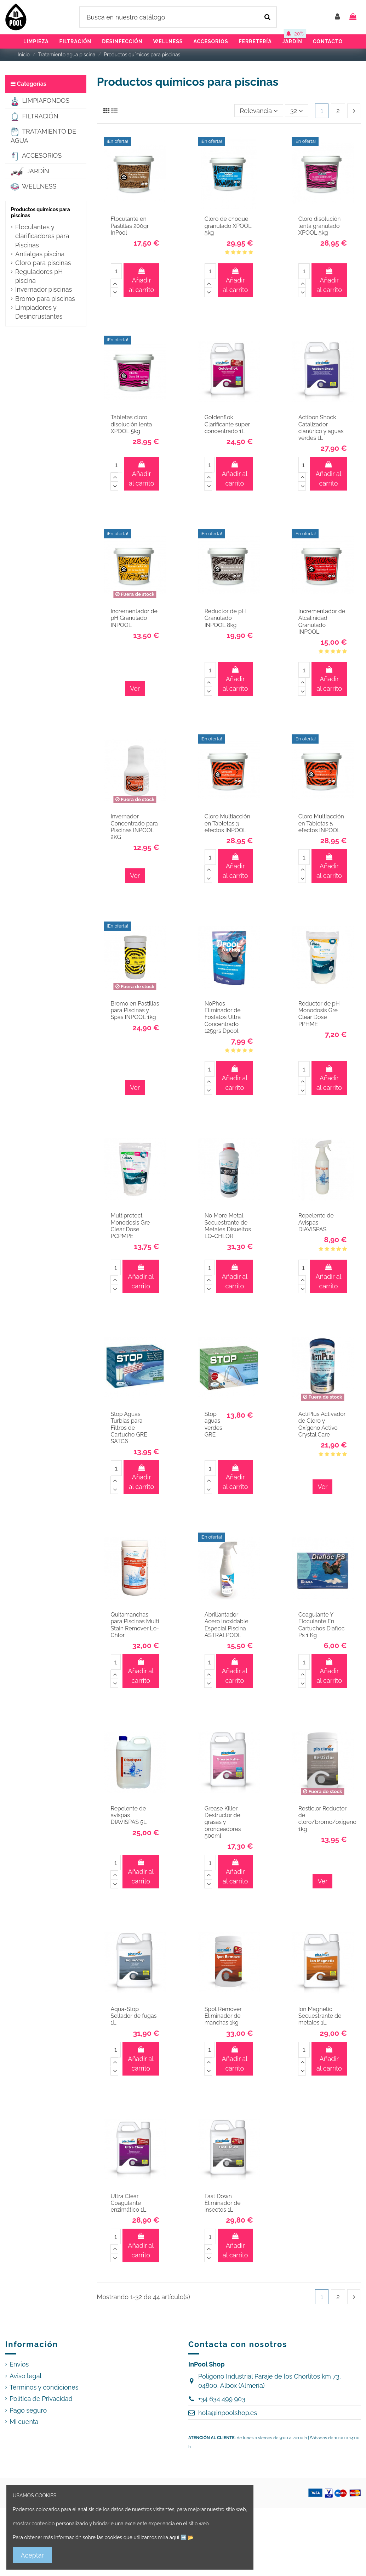 The image size is (366, 2576). Describe the element at coordinates (321, 427) in the screenshot. I see `Actibon Shock Catalizador cianúrico y aguas verdes 1L` at that location.